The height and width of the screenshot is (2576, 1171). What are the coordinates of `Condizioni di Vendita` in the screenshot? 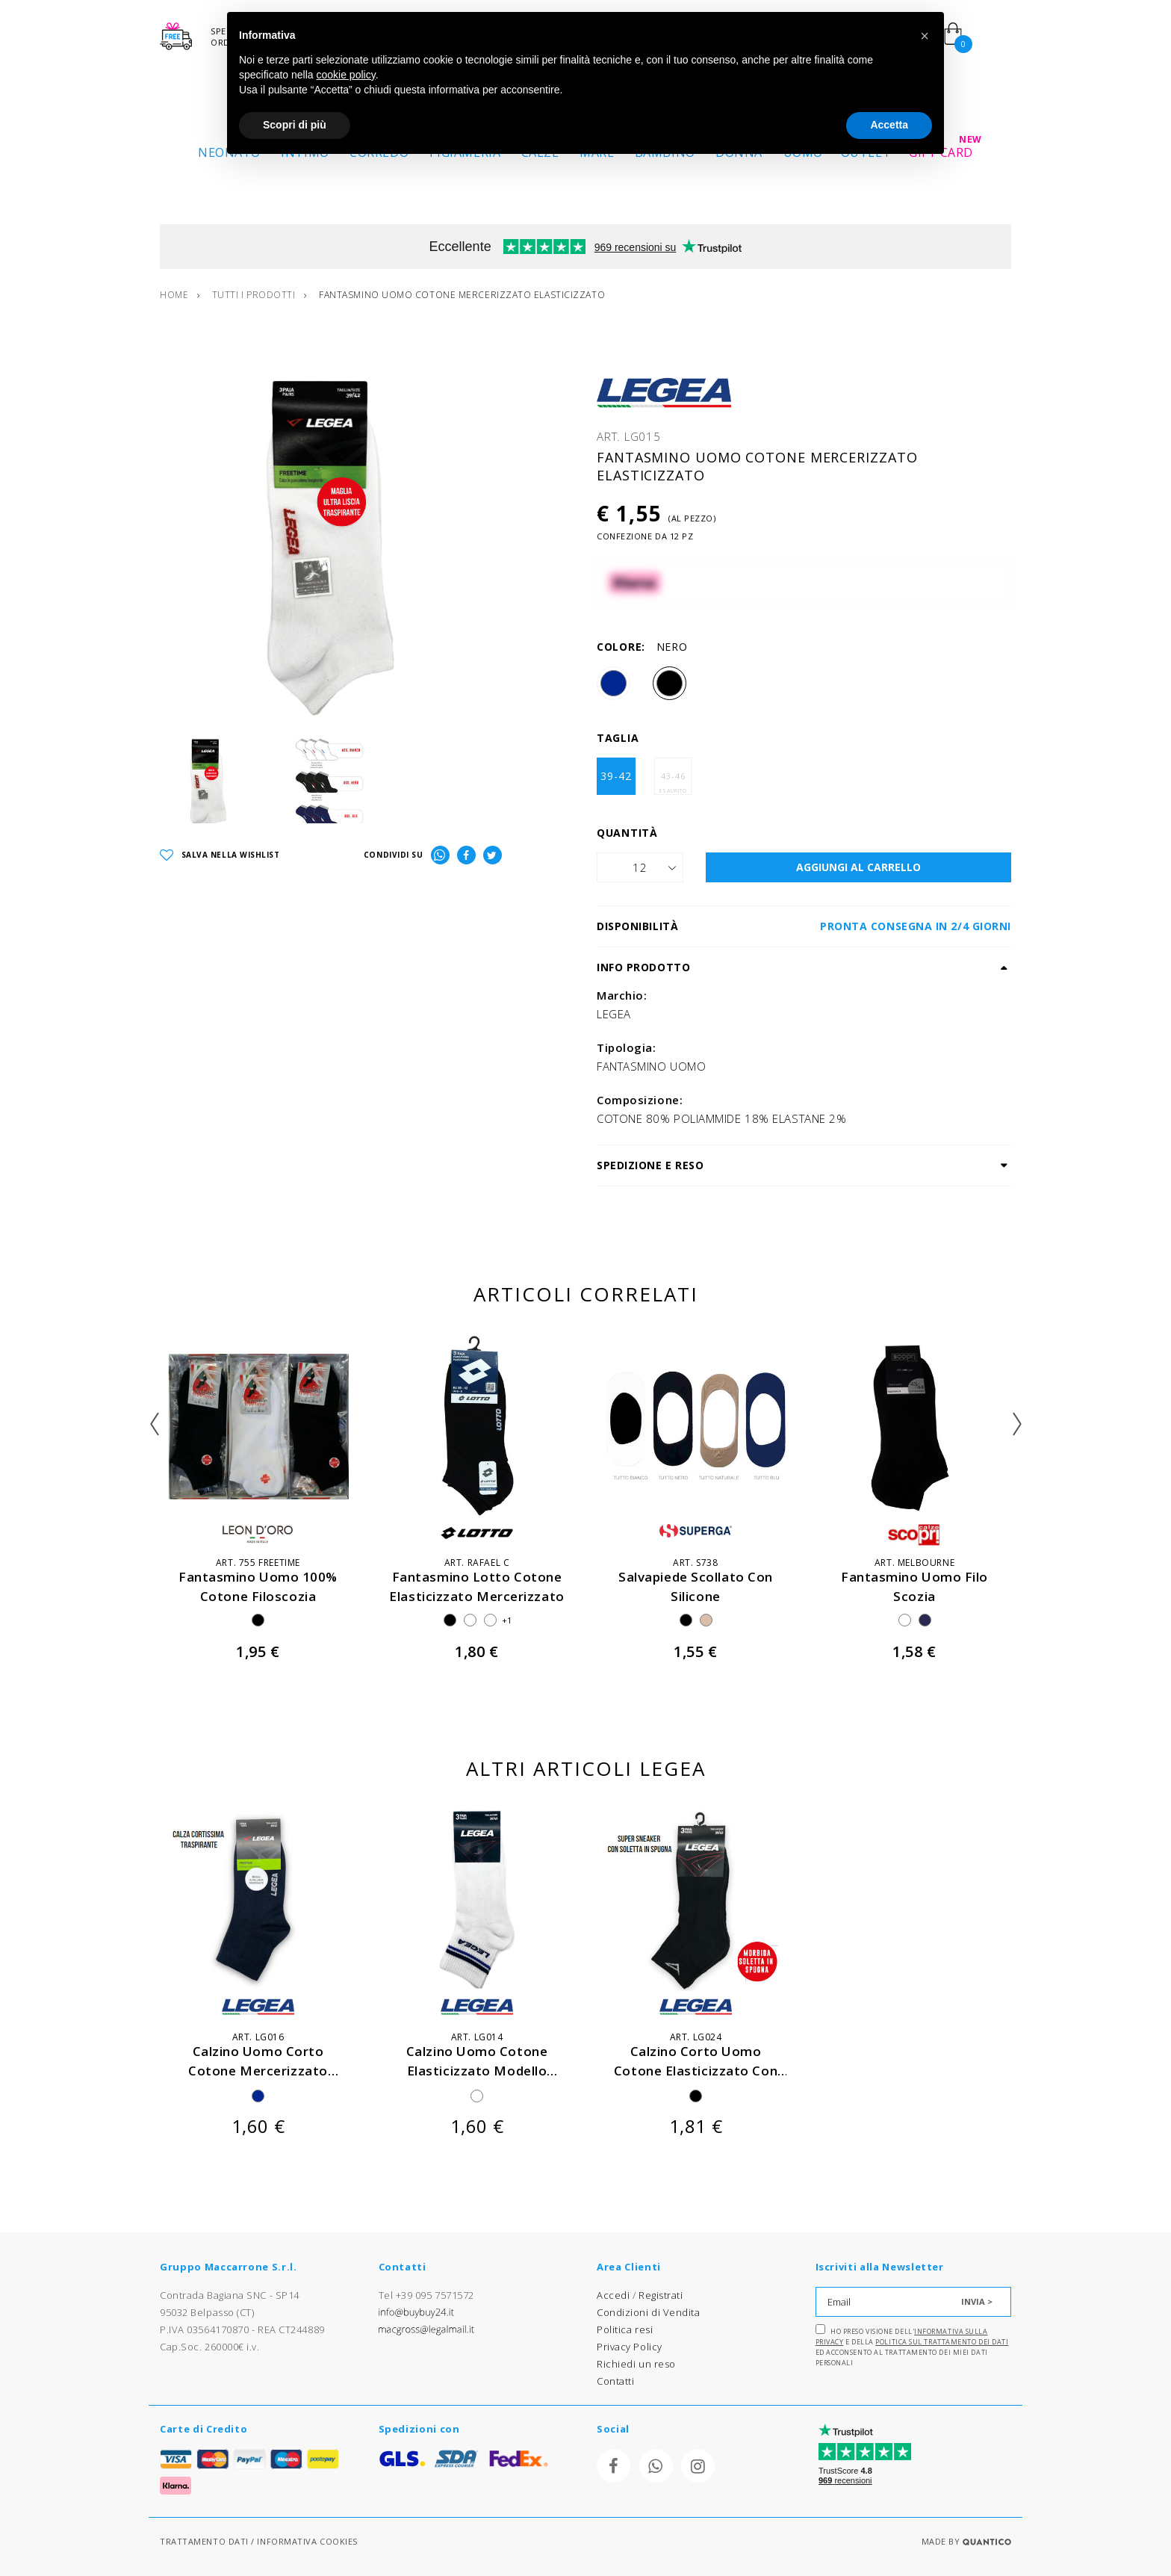 It's located at (649, 2312).